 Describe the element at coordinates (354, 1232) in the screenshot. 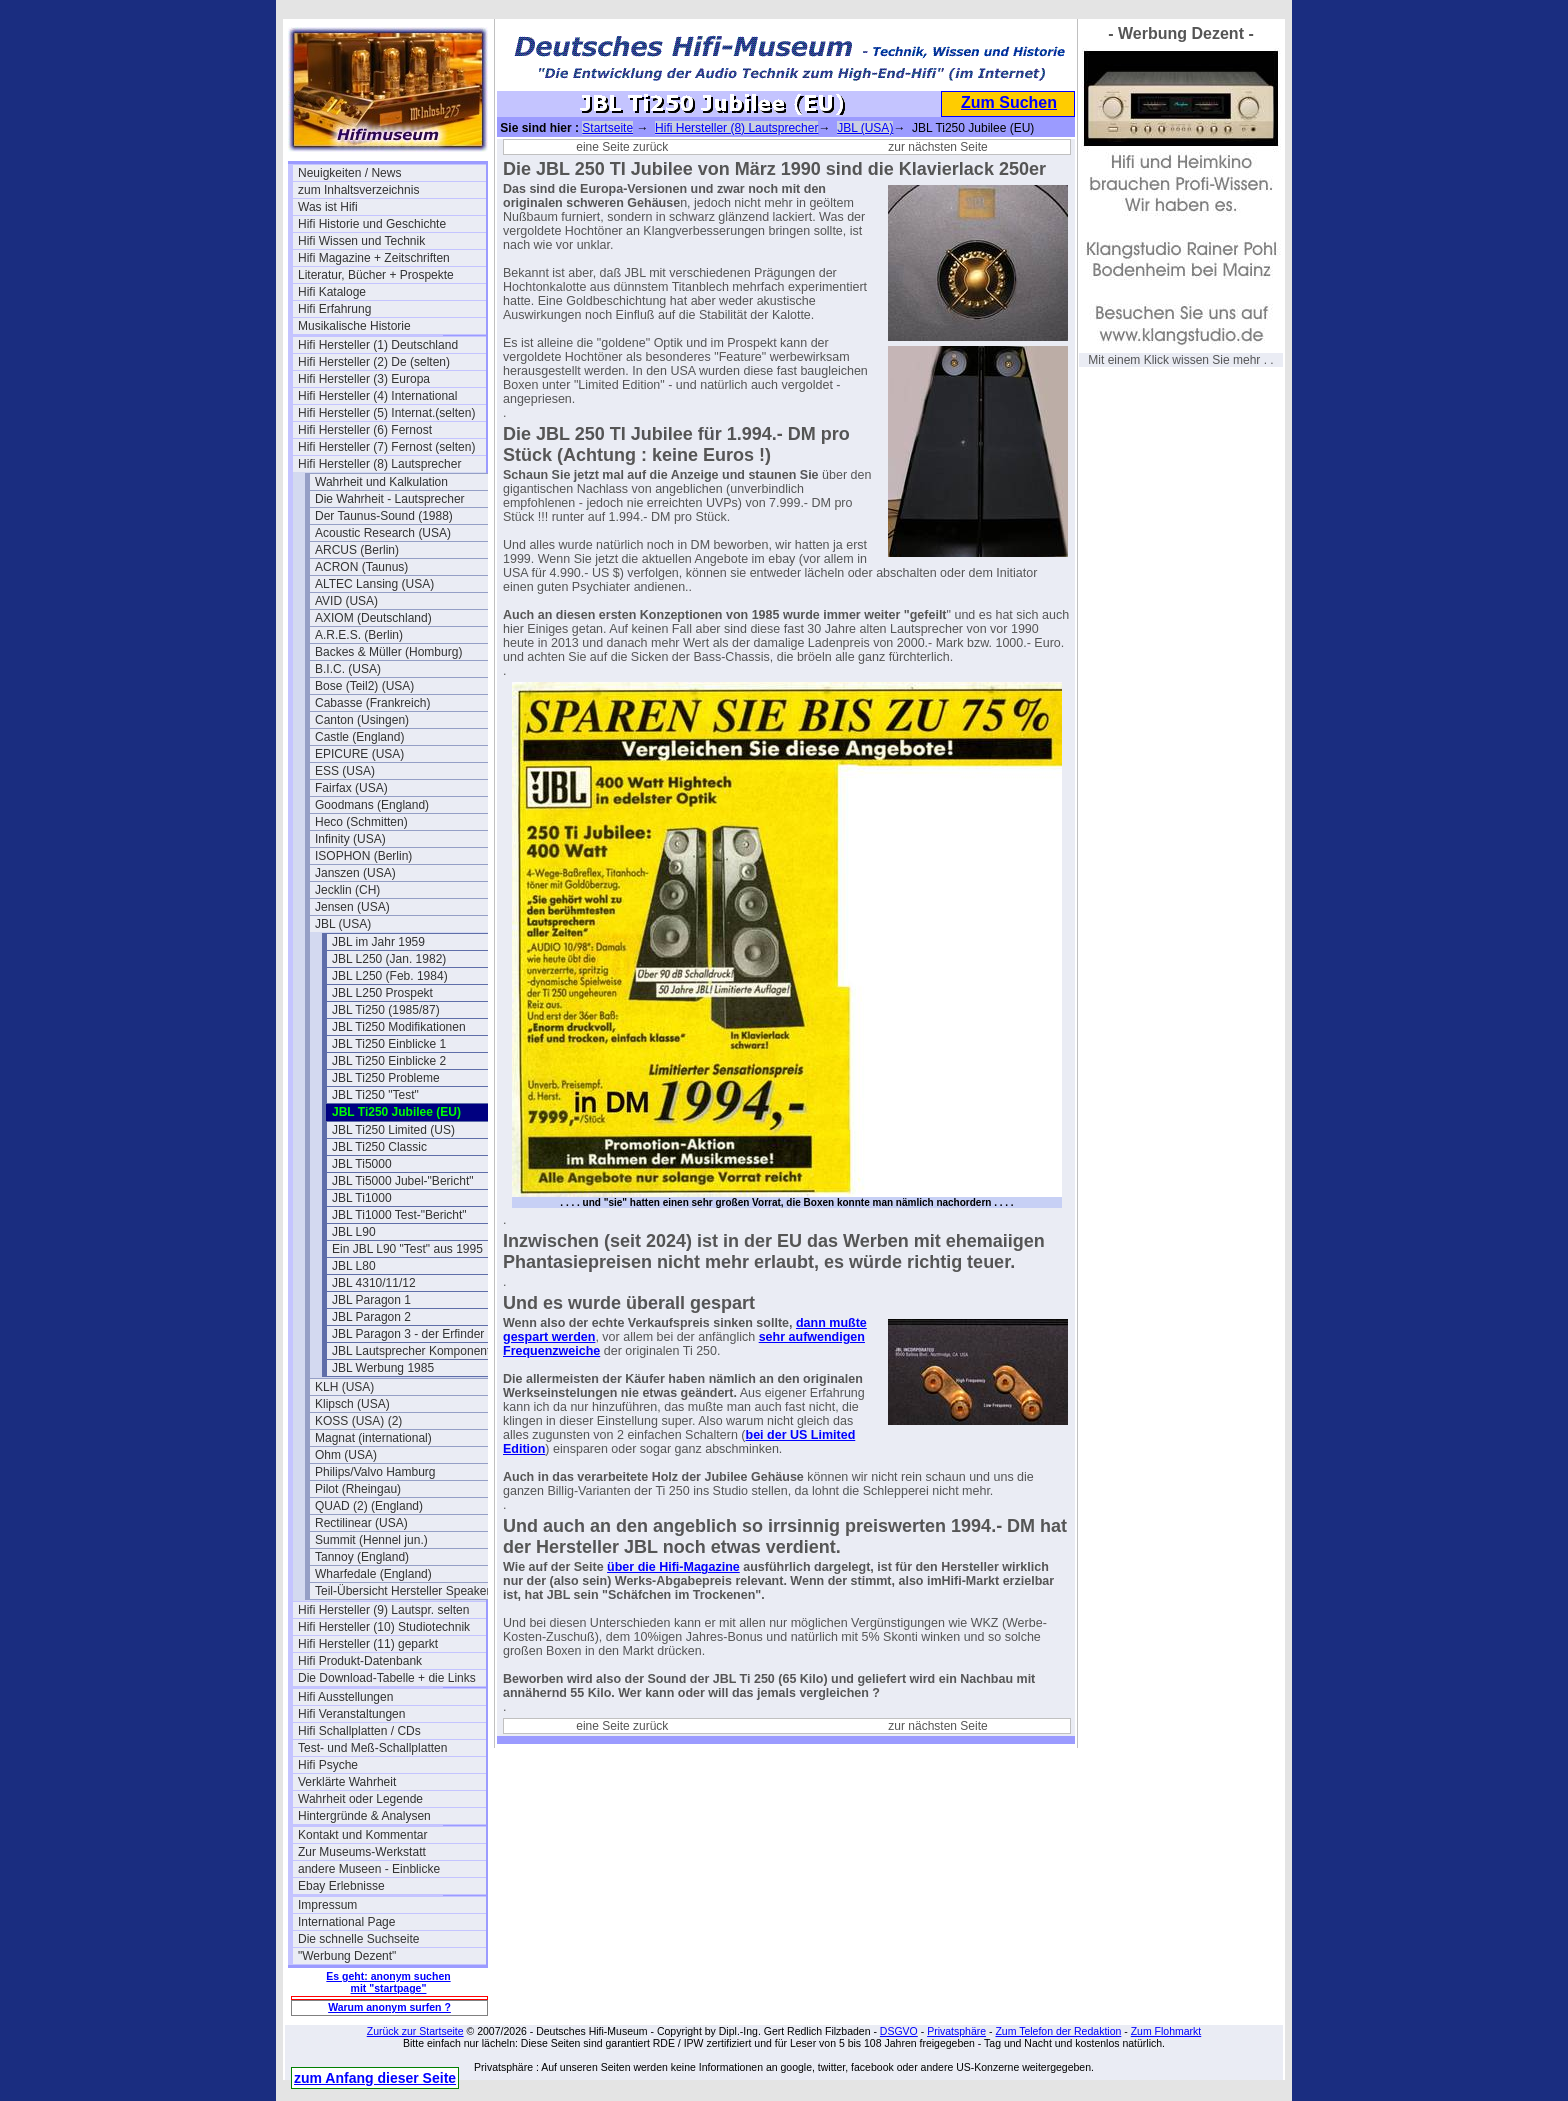

I see `JBL L90` at that location.